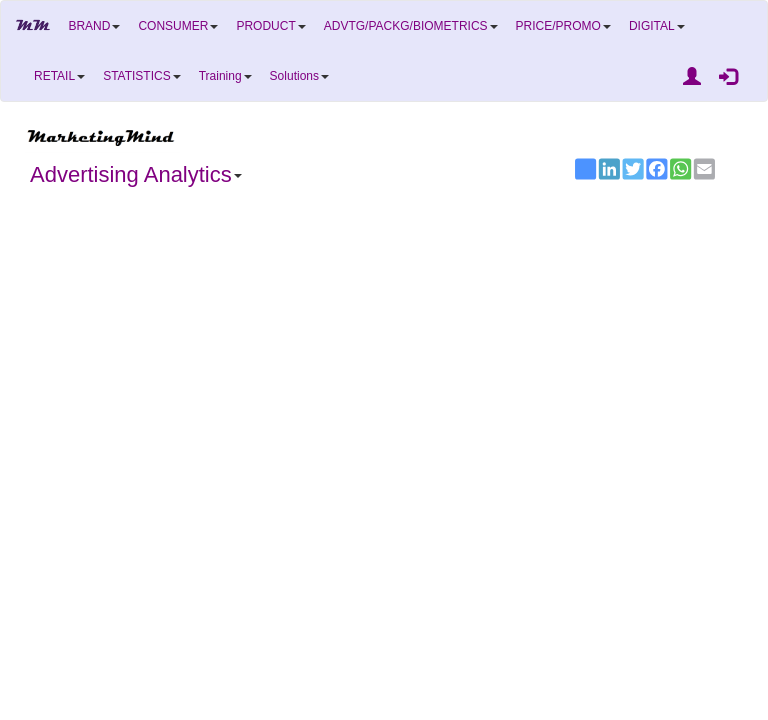  I want to click on RETAIL, so click(59, 76).